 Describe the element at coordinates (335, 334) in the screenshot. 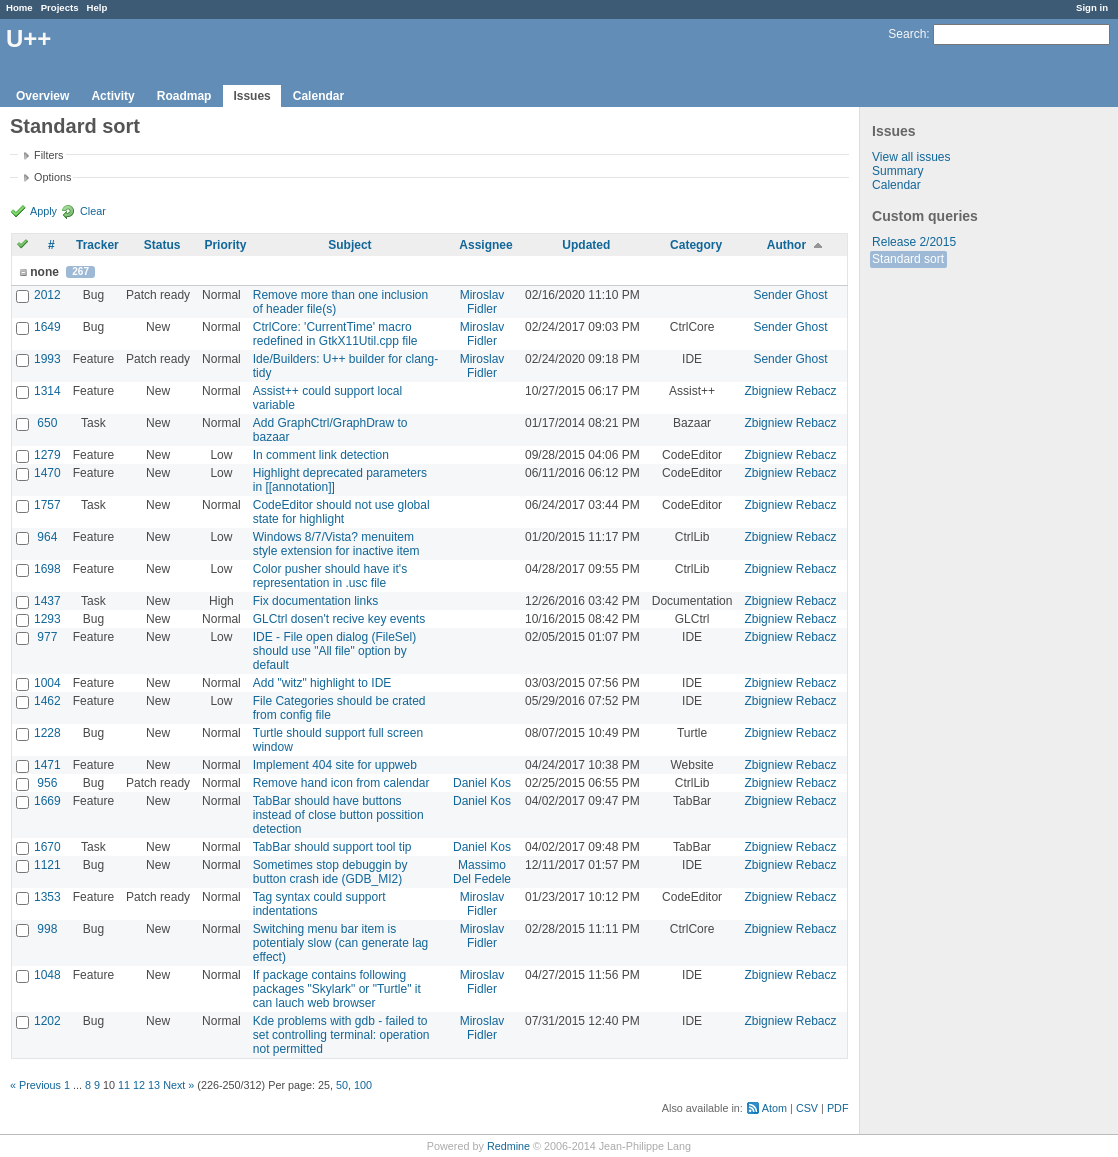

I see `CtrlCore: 'CurrentTime' macro redefined in GtkX11Util.cpp file` at that location.